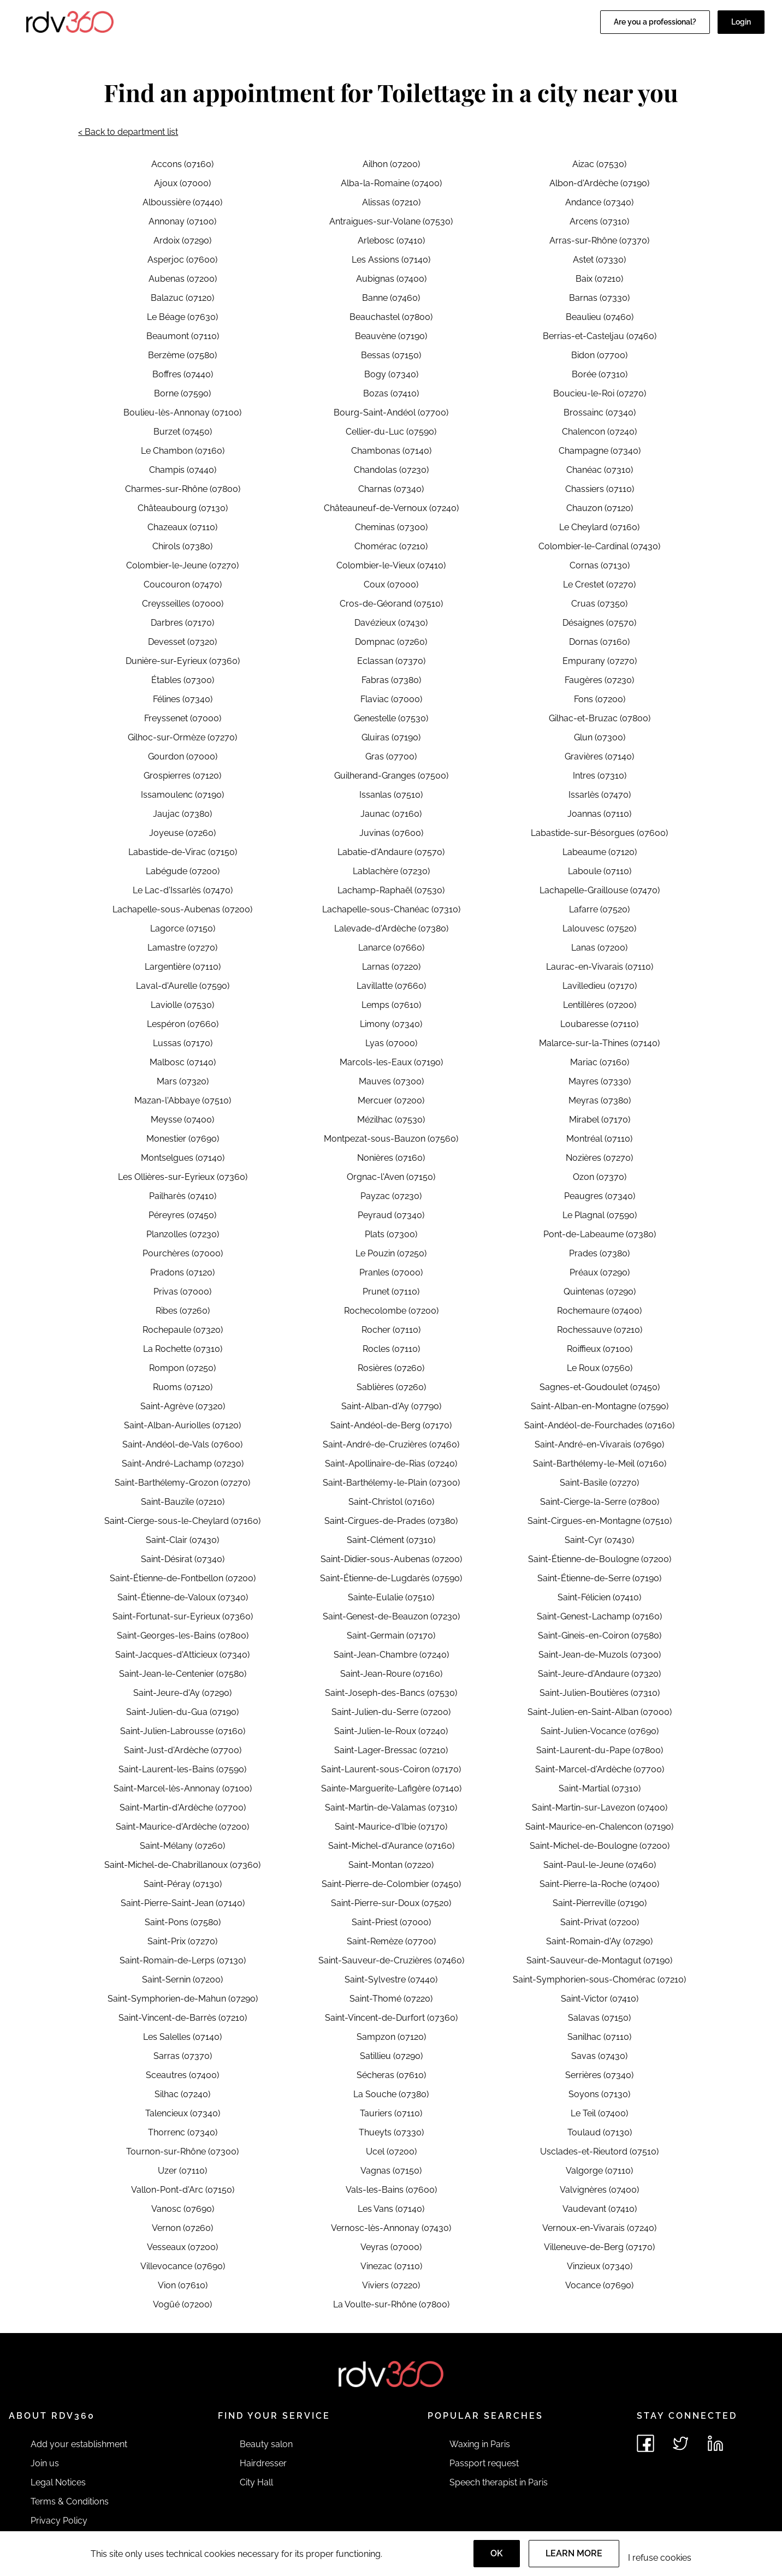  What do you see at coordinates (391, 2304) in the screenshot?
I see `La Voulte-sur-Rhône (07800)` at bounding box center [391, 2304].